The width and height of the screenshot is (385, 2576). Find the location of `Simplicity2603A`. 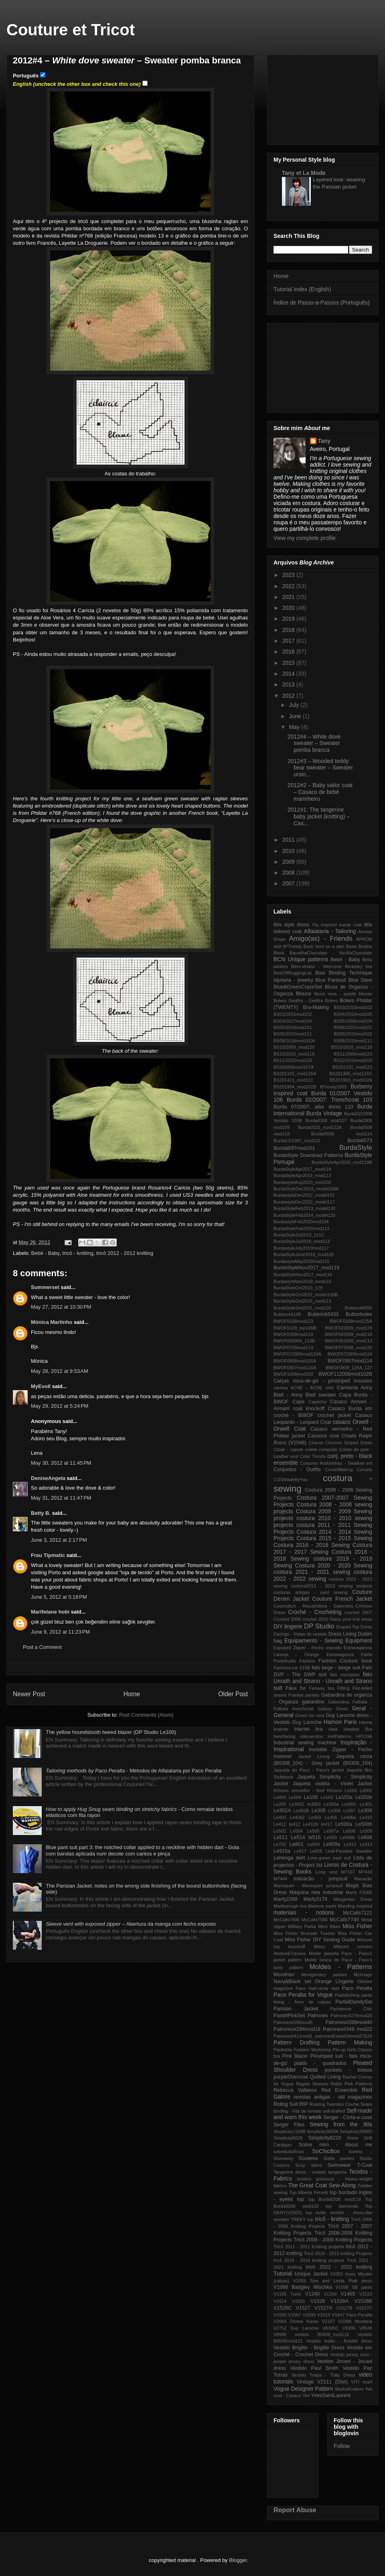

Simplicity2603A is located at coordinates (323, 2131).